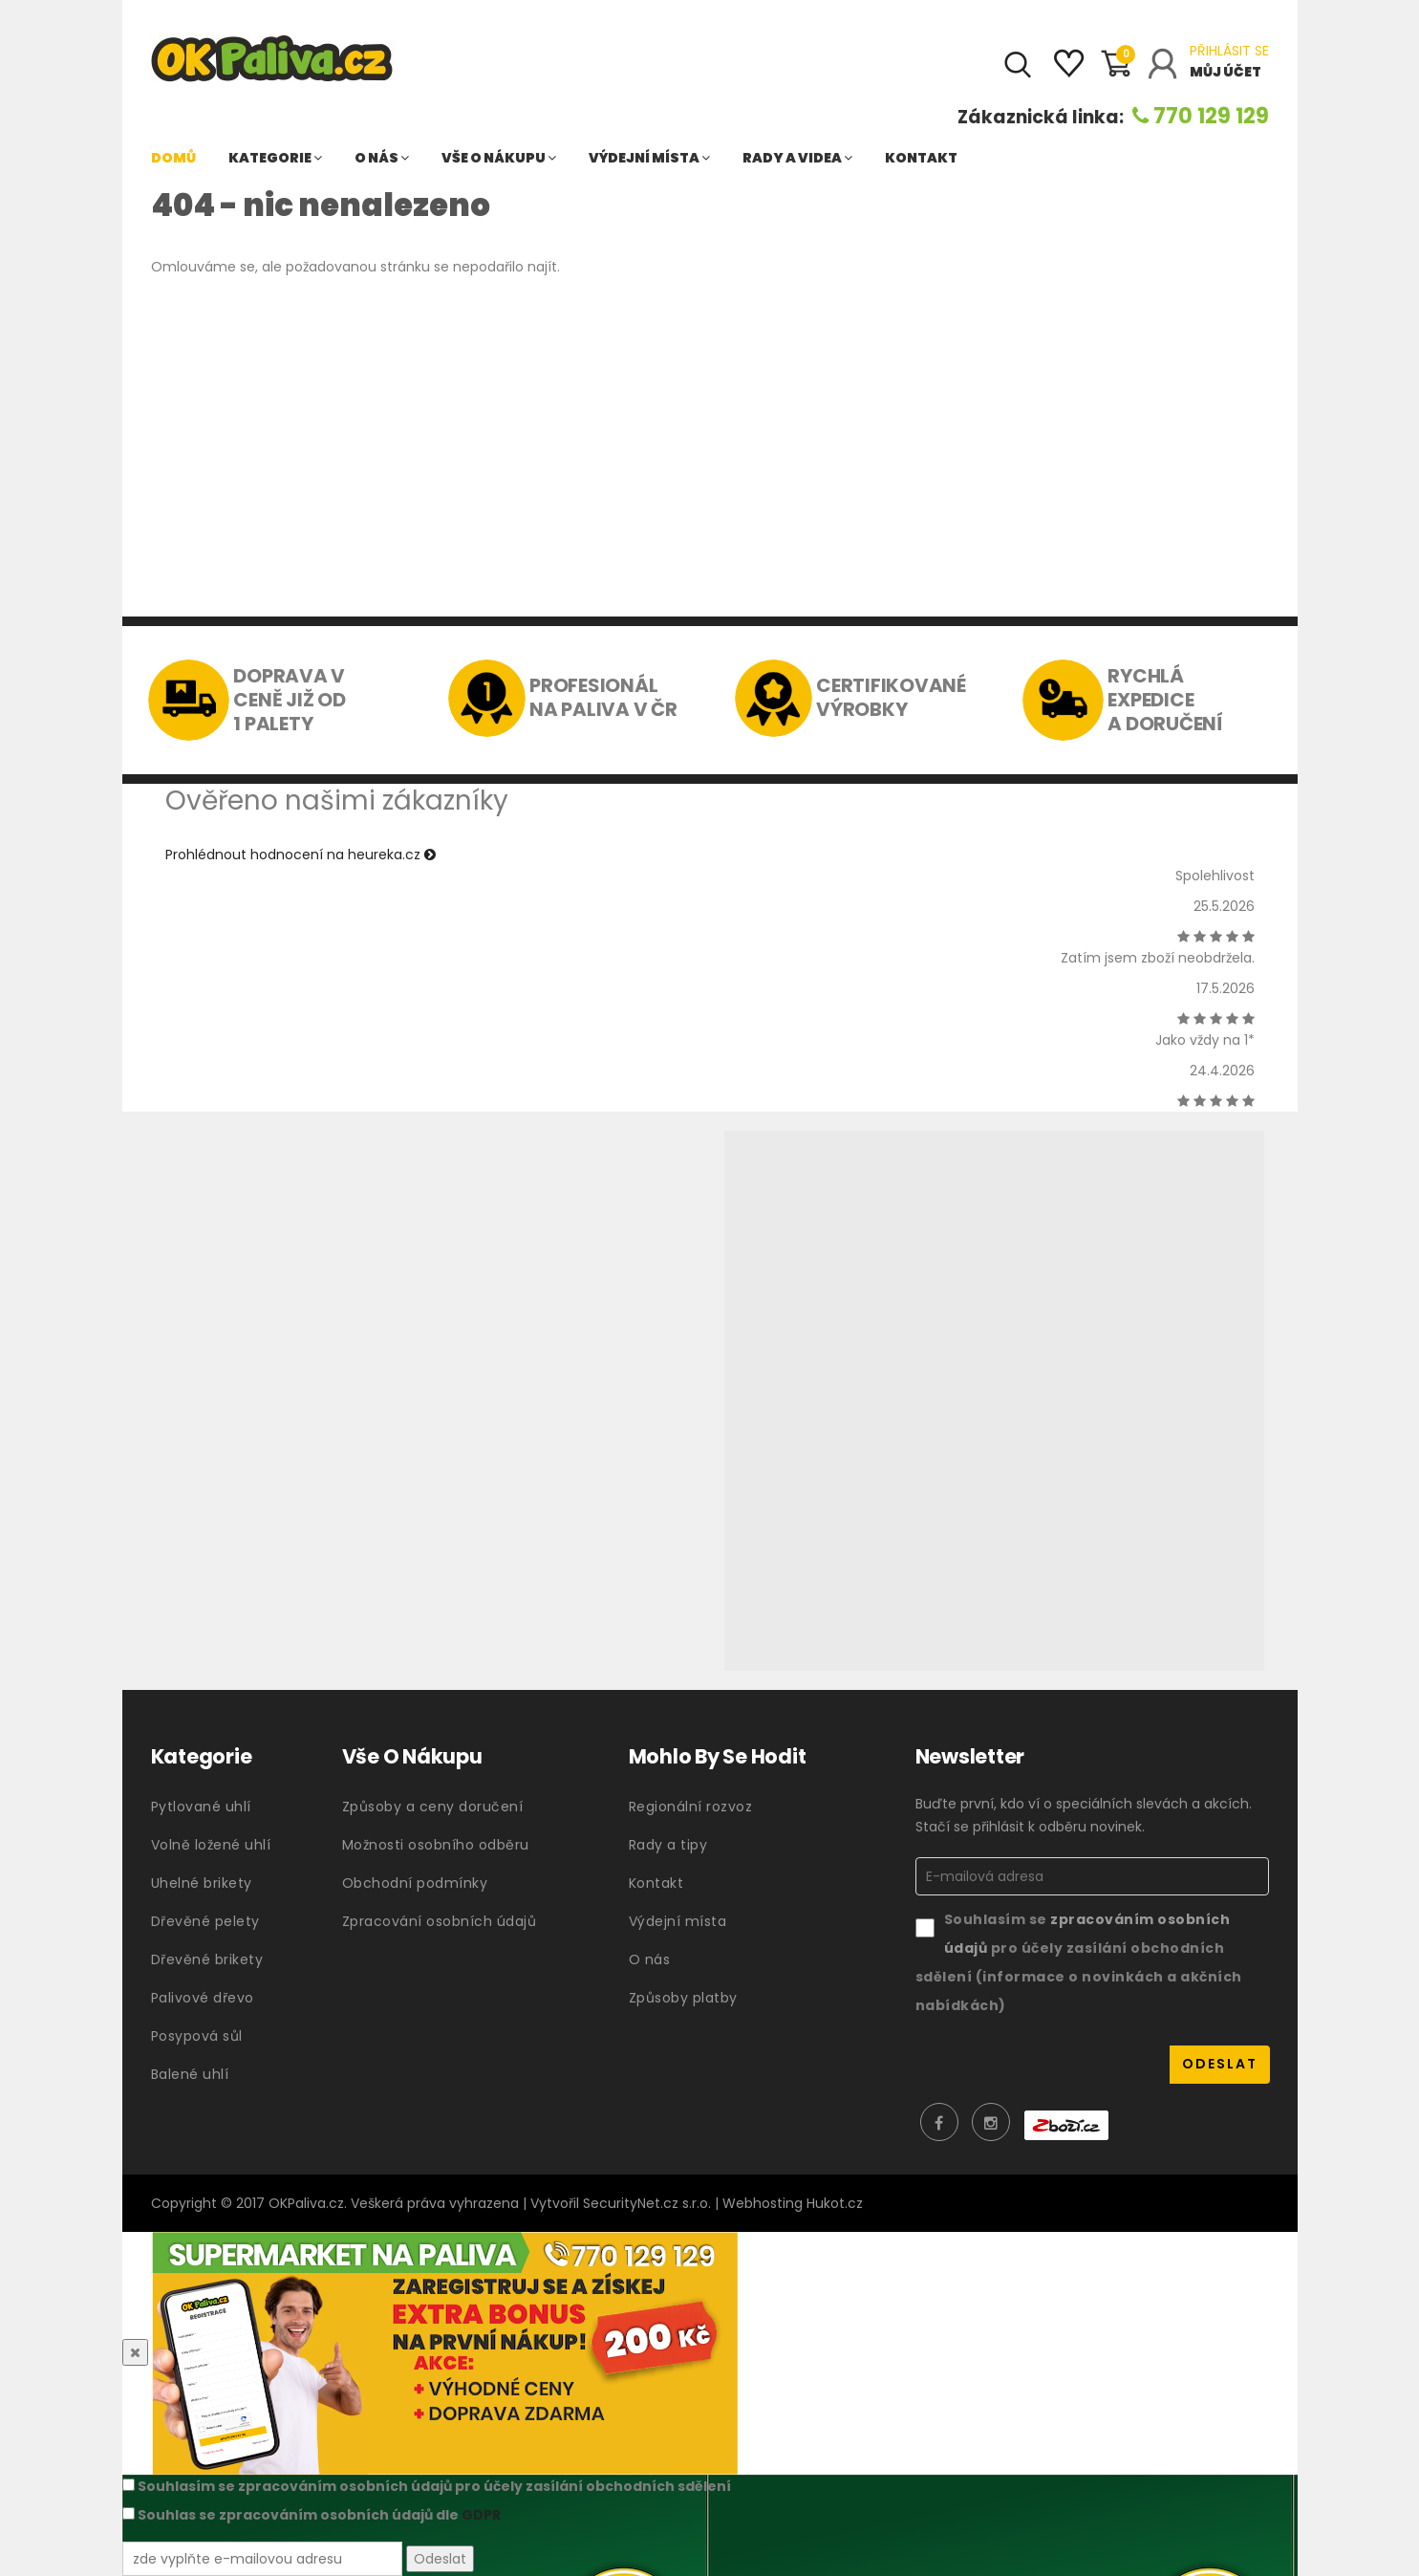 This screenshot has height=2576, width=1419. Describe the element at coordinates (440, 2558) in the screenshot. I see `Odeslat` at that location.